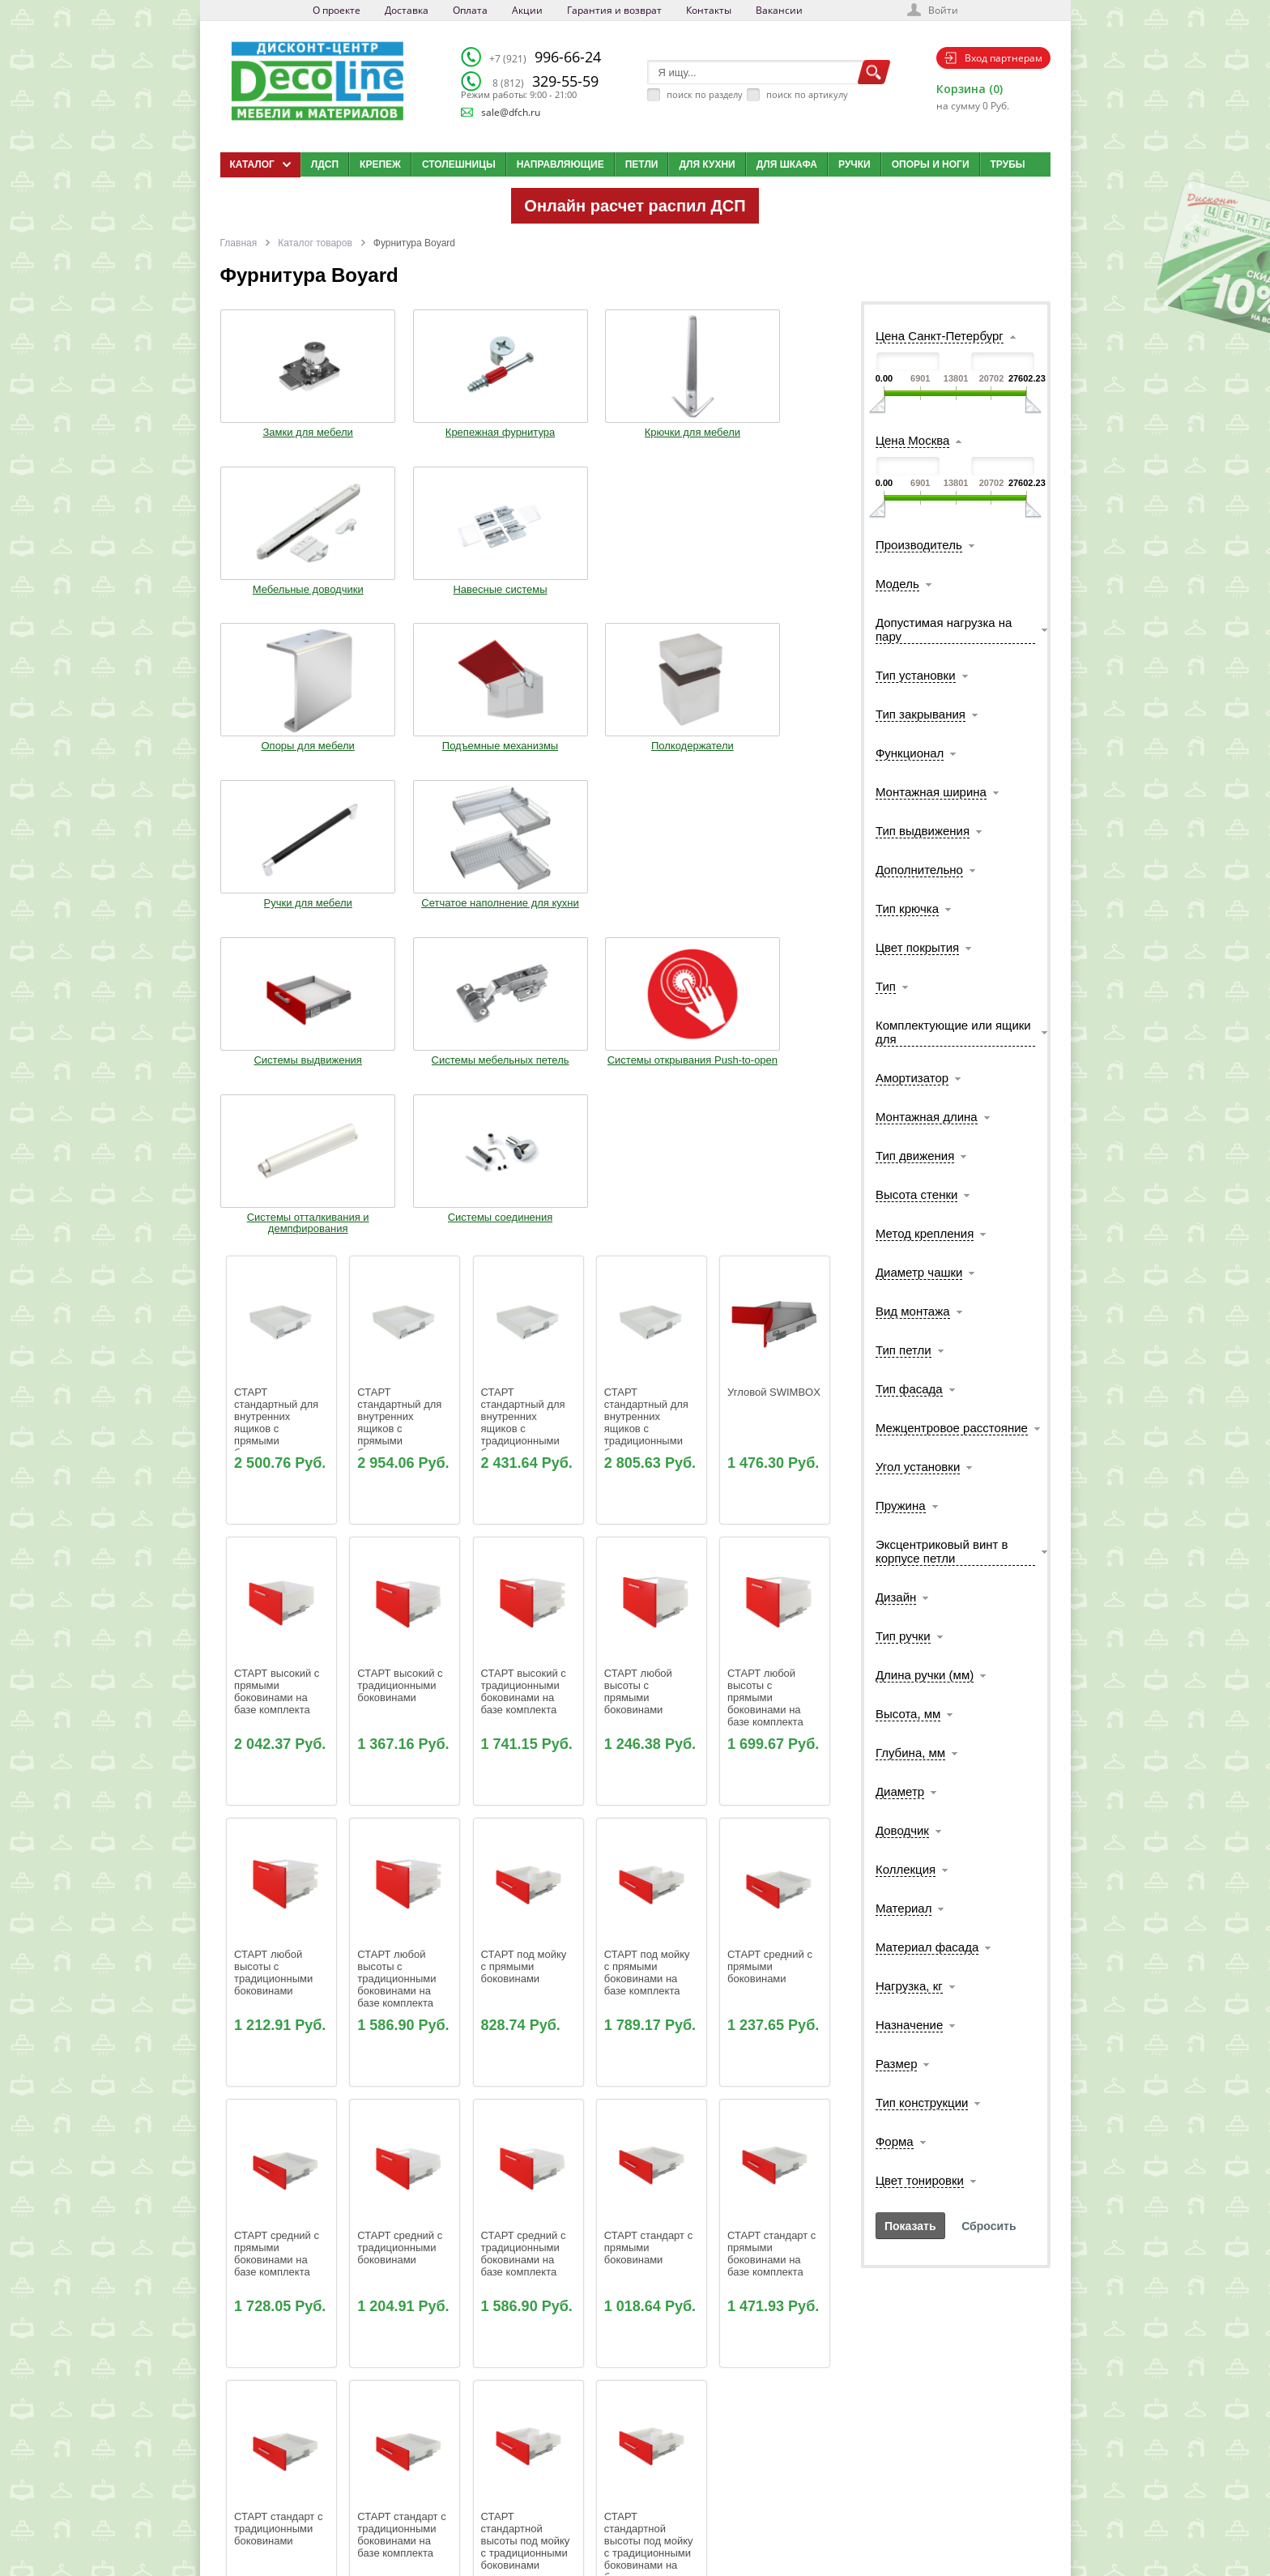  I want to click on СТАРТ средний с традиционными боковинами на базе комплекта, so click(525, 1812).